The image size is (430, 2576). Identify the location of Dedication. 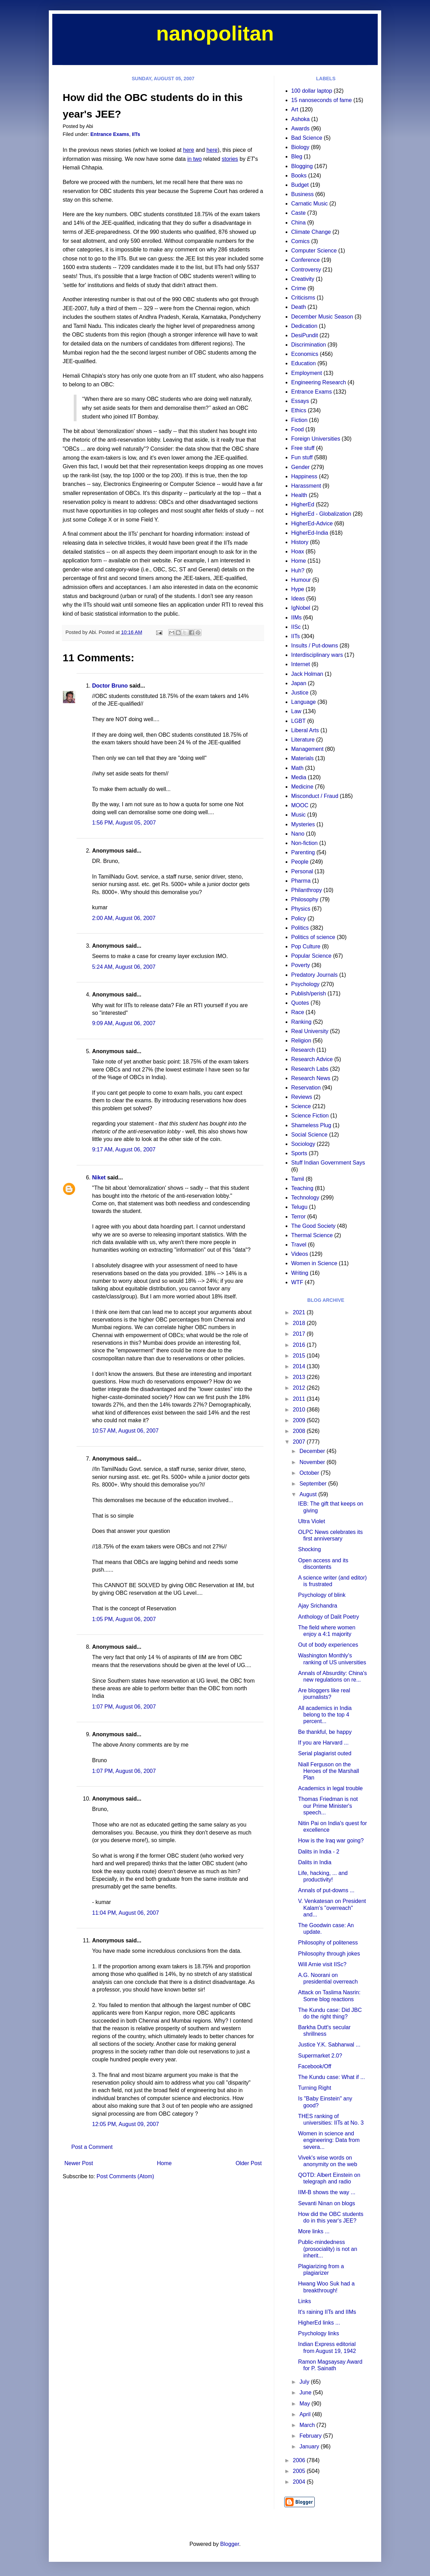
(304, 326).